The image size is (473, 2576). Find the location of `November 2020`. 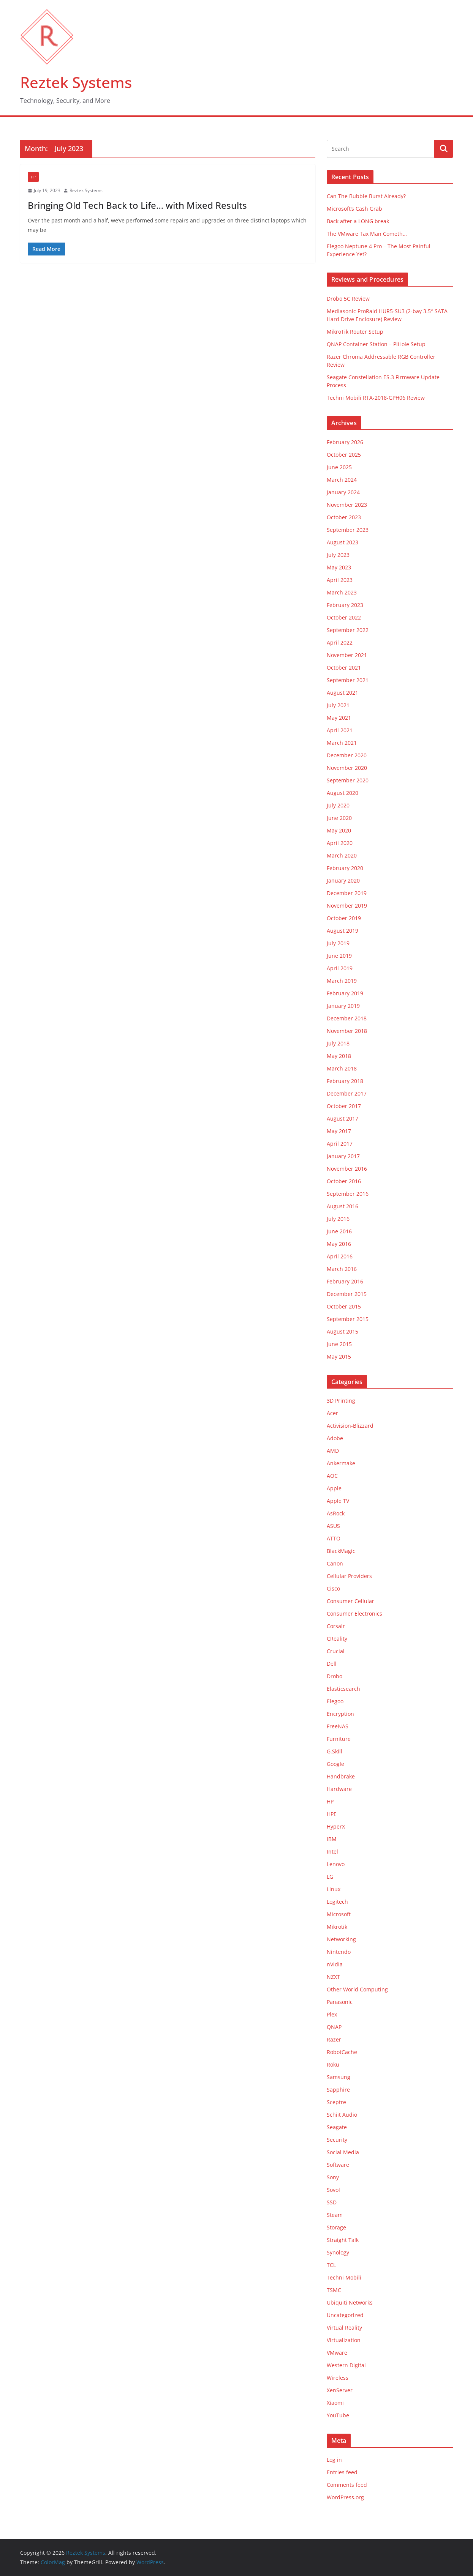

November 2020 is located at coordinates (347, 767).